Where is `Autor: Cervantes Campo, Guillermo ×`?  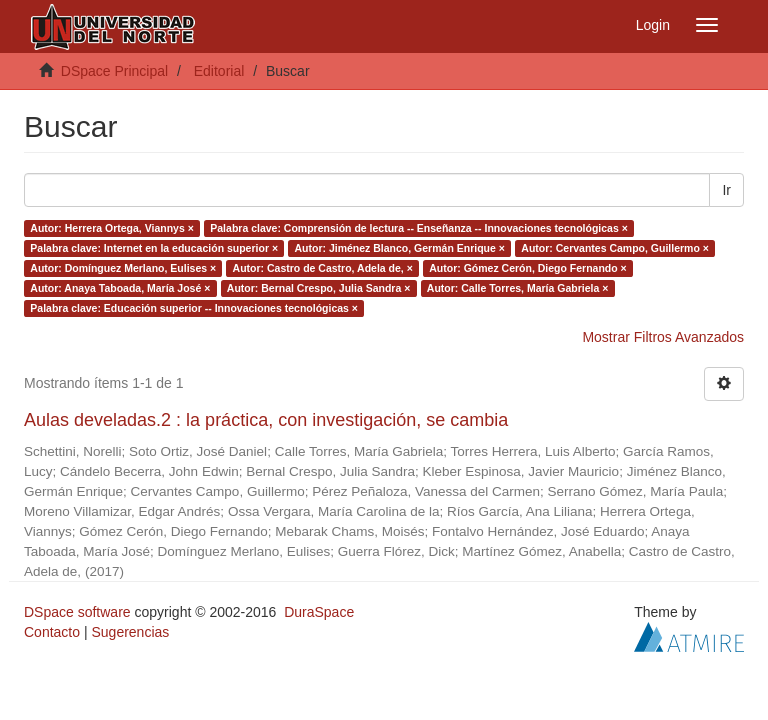 Autor: Cervantes Campo, Guillermo × is located at coordinates (615, 248).